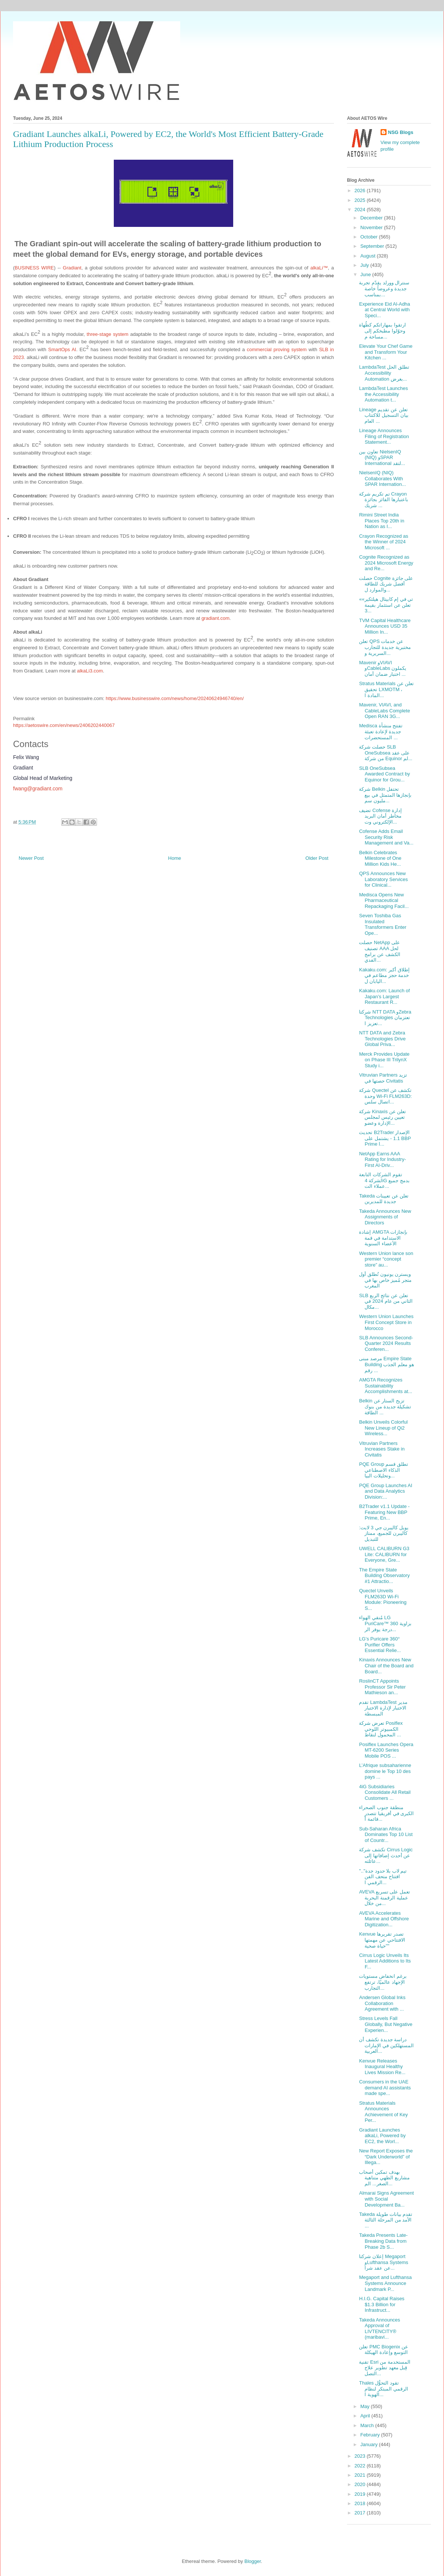 This screenshot has height=2576, width=444. What do you see at coordinates (215, 618) in the screenshot?
I see `gradiant.com` at bounding box center [215, 618].